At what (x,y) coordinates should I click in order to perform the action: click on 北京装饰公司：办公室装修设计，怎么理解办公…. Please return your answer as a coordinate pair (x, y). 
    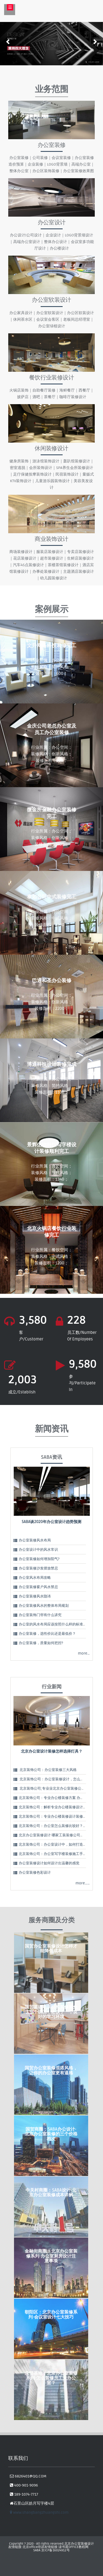
    Looking at the image, I should click on (58, 1779).